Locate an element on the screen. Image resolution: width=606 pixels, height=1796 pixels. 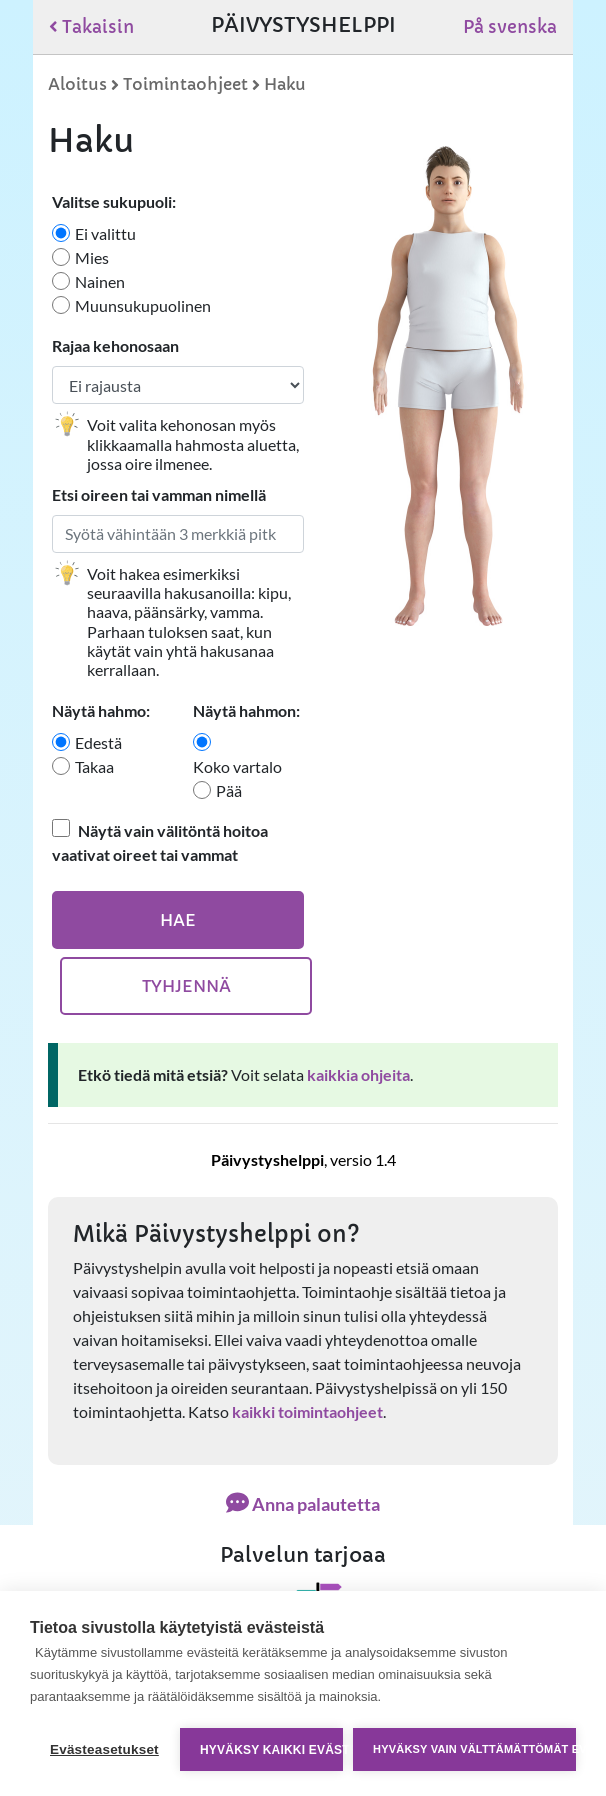
Ei valittu is located at coordinates (105, 233).